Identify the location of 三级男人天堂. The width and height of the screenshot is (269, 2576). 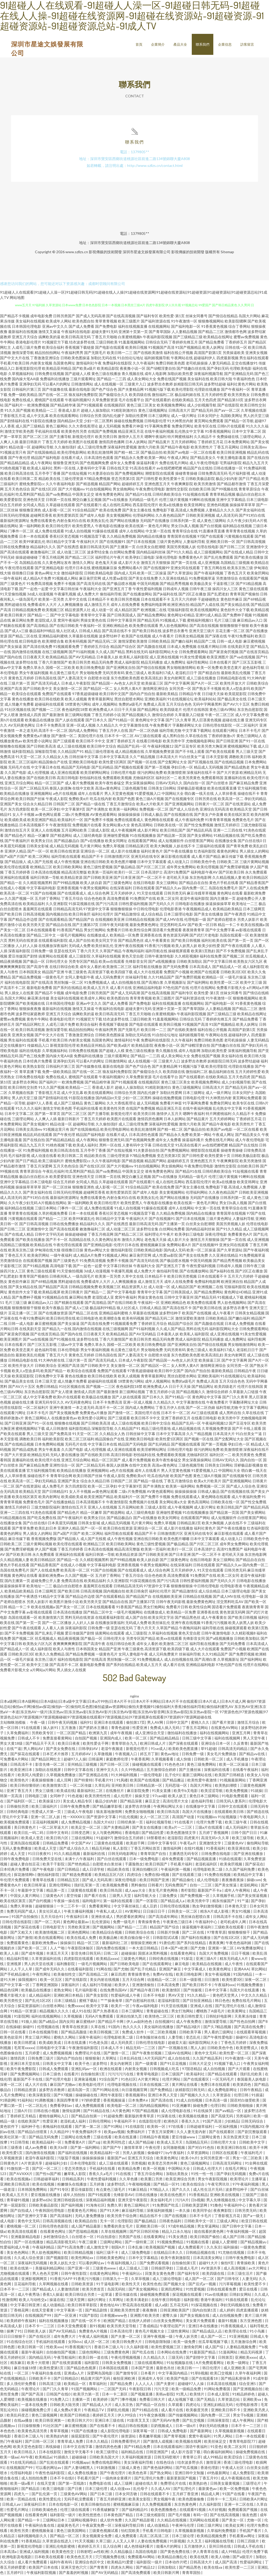
(120, 1896).